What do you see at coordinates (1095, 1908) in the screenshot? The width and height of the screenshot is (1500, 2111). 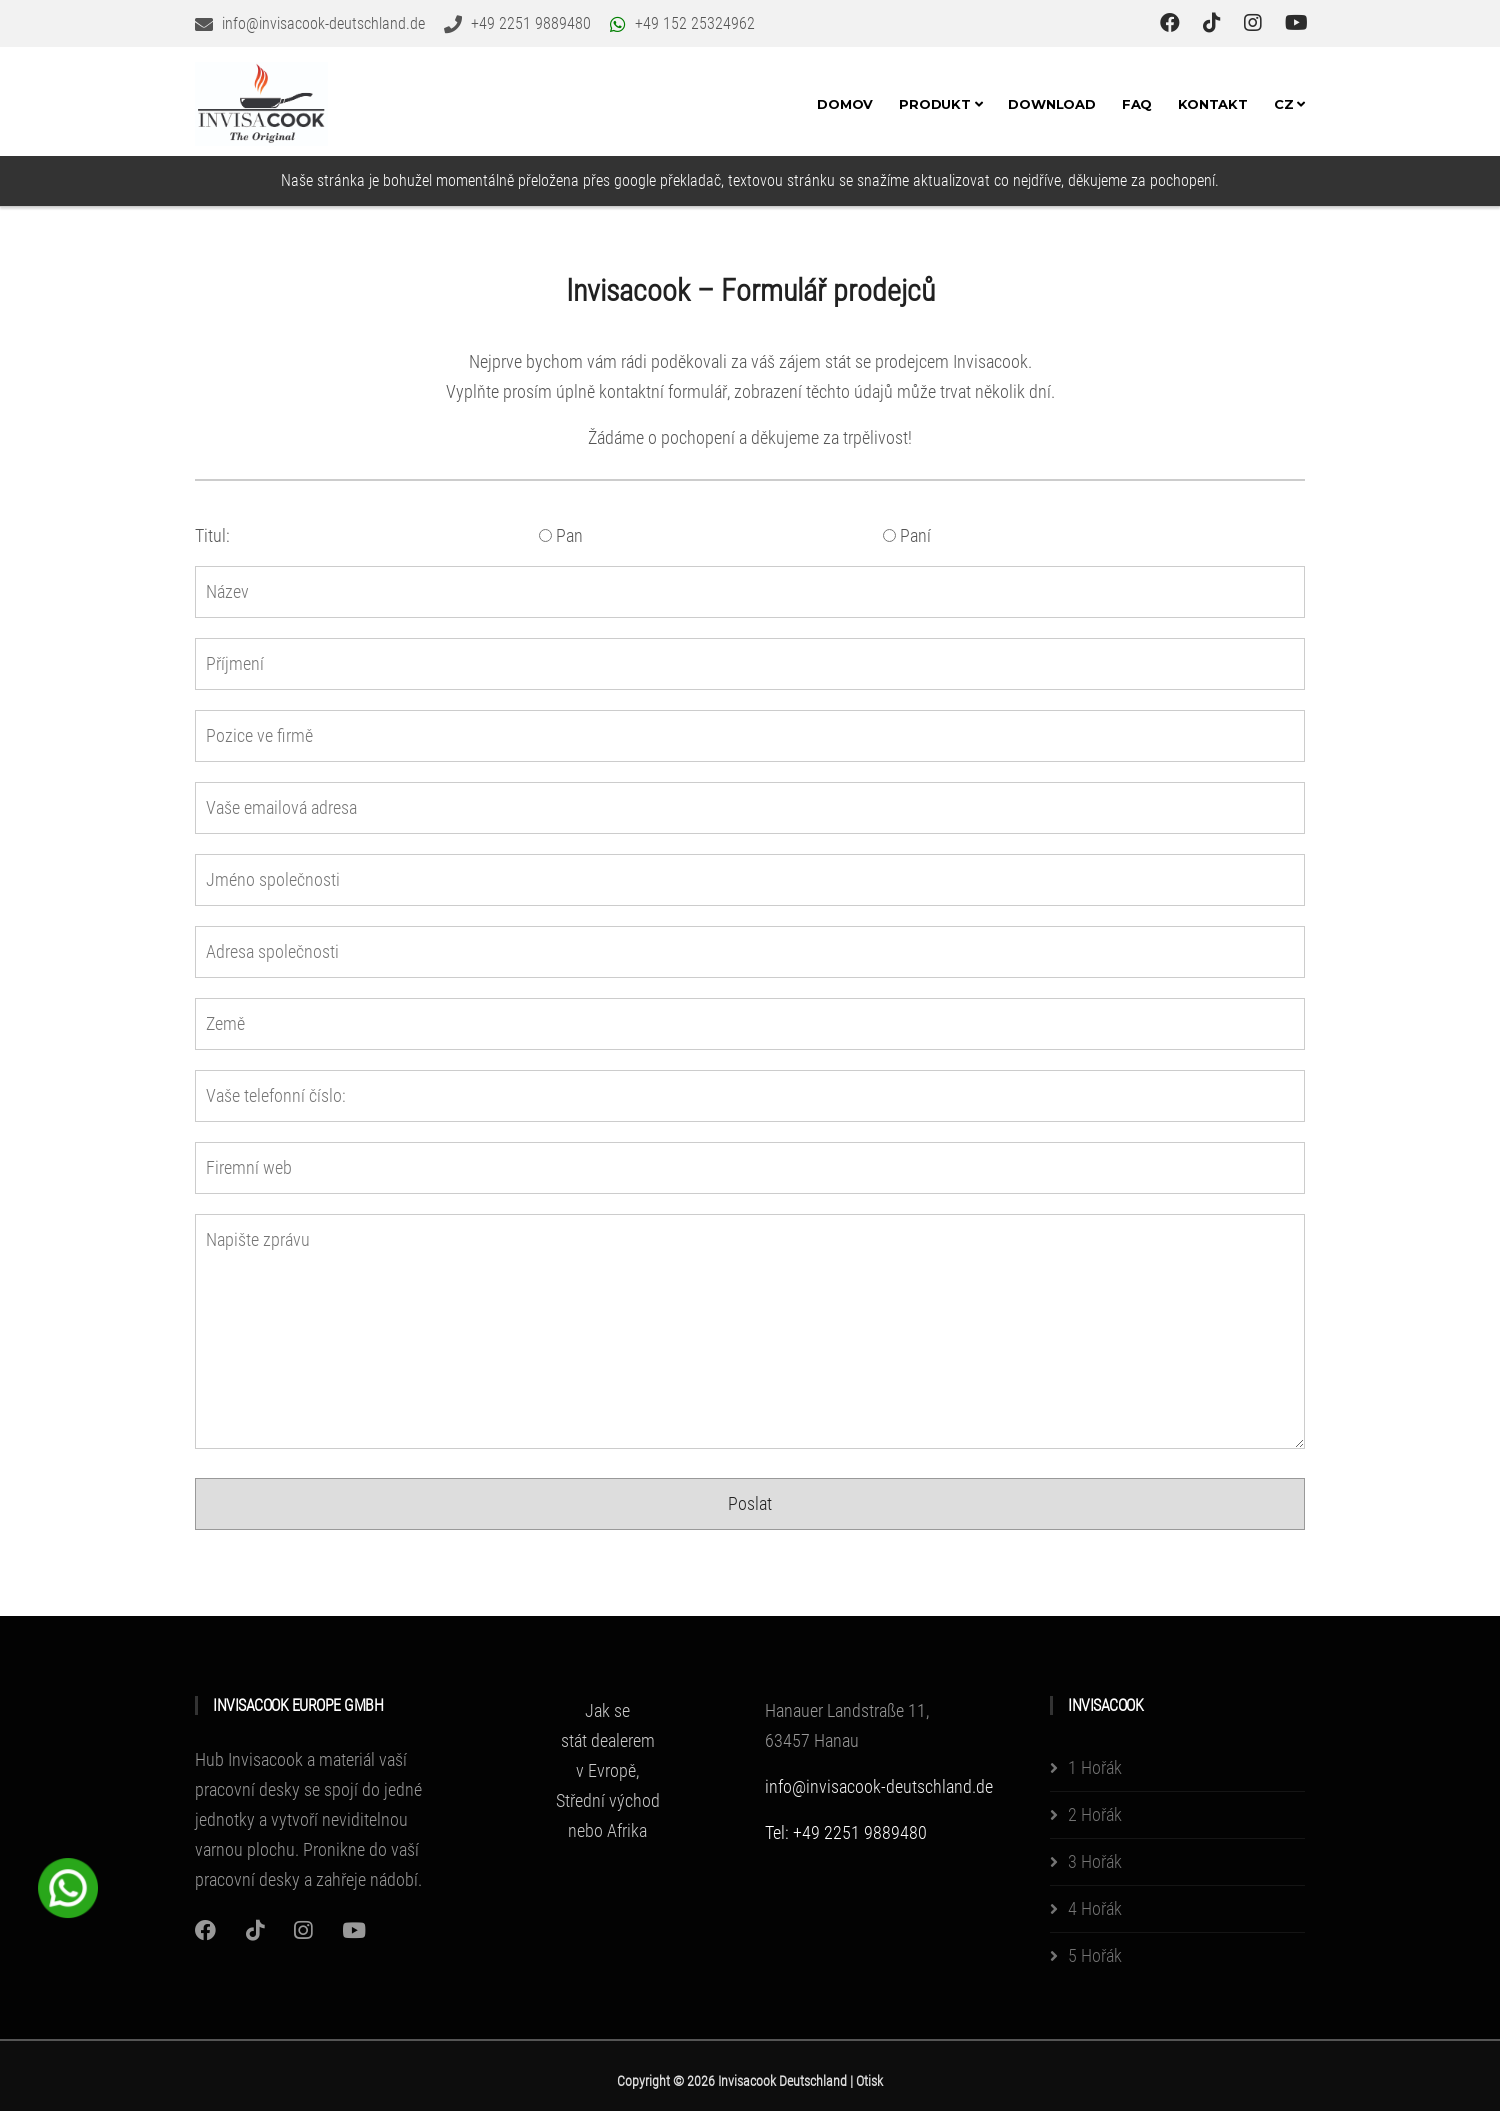 I see `4 Hořák` at bounding box center [1095, 1908].